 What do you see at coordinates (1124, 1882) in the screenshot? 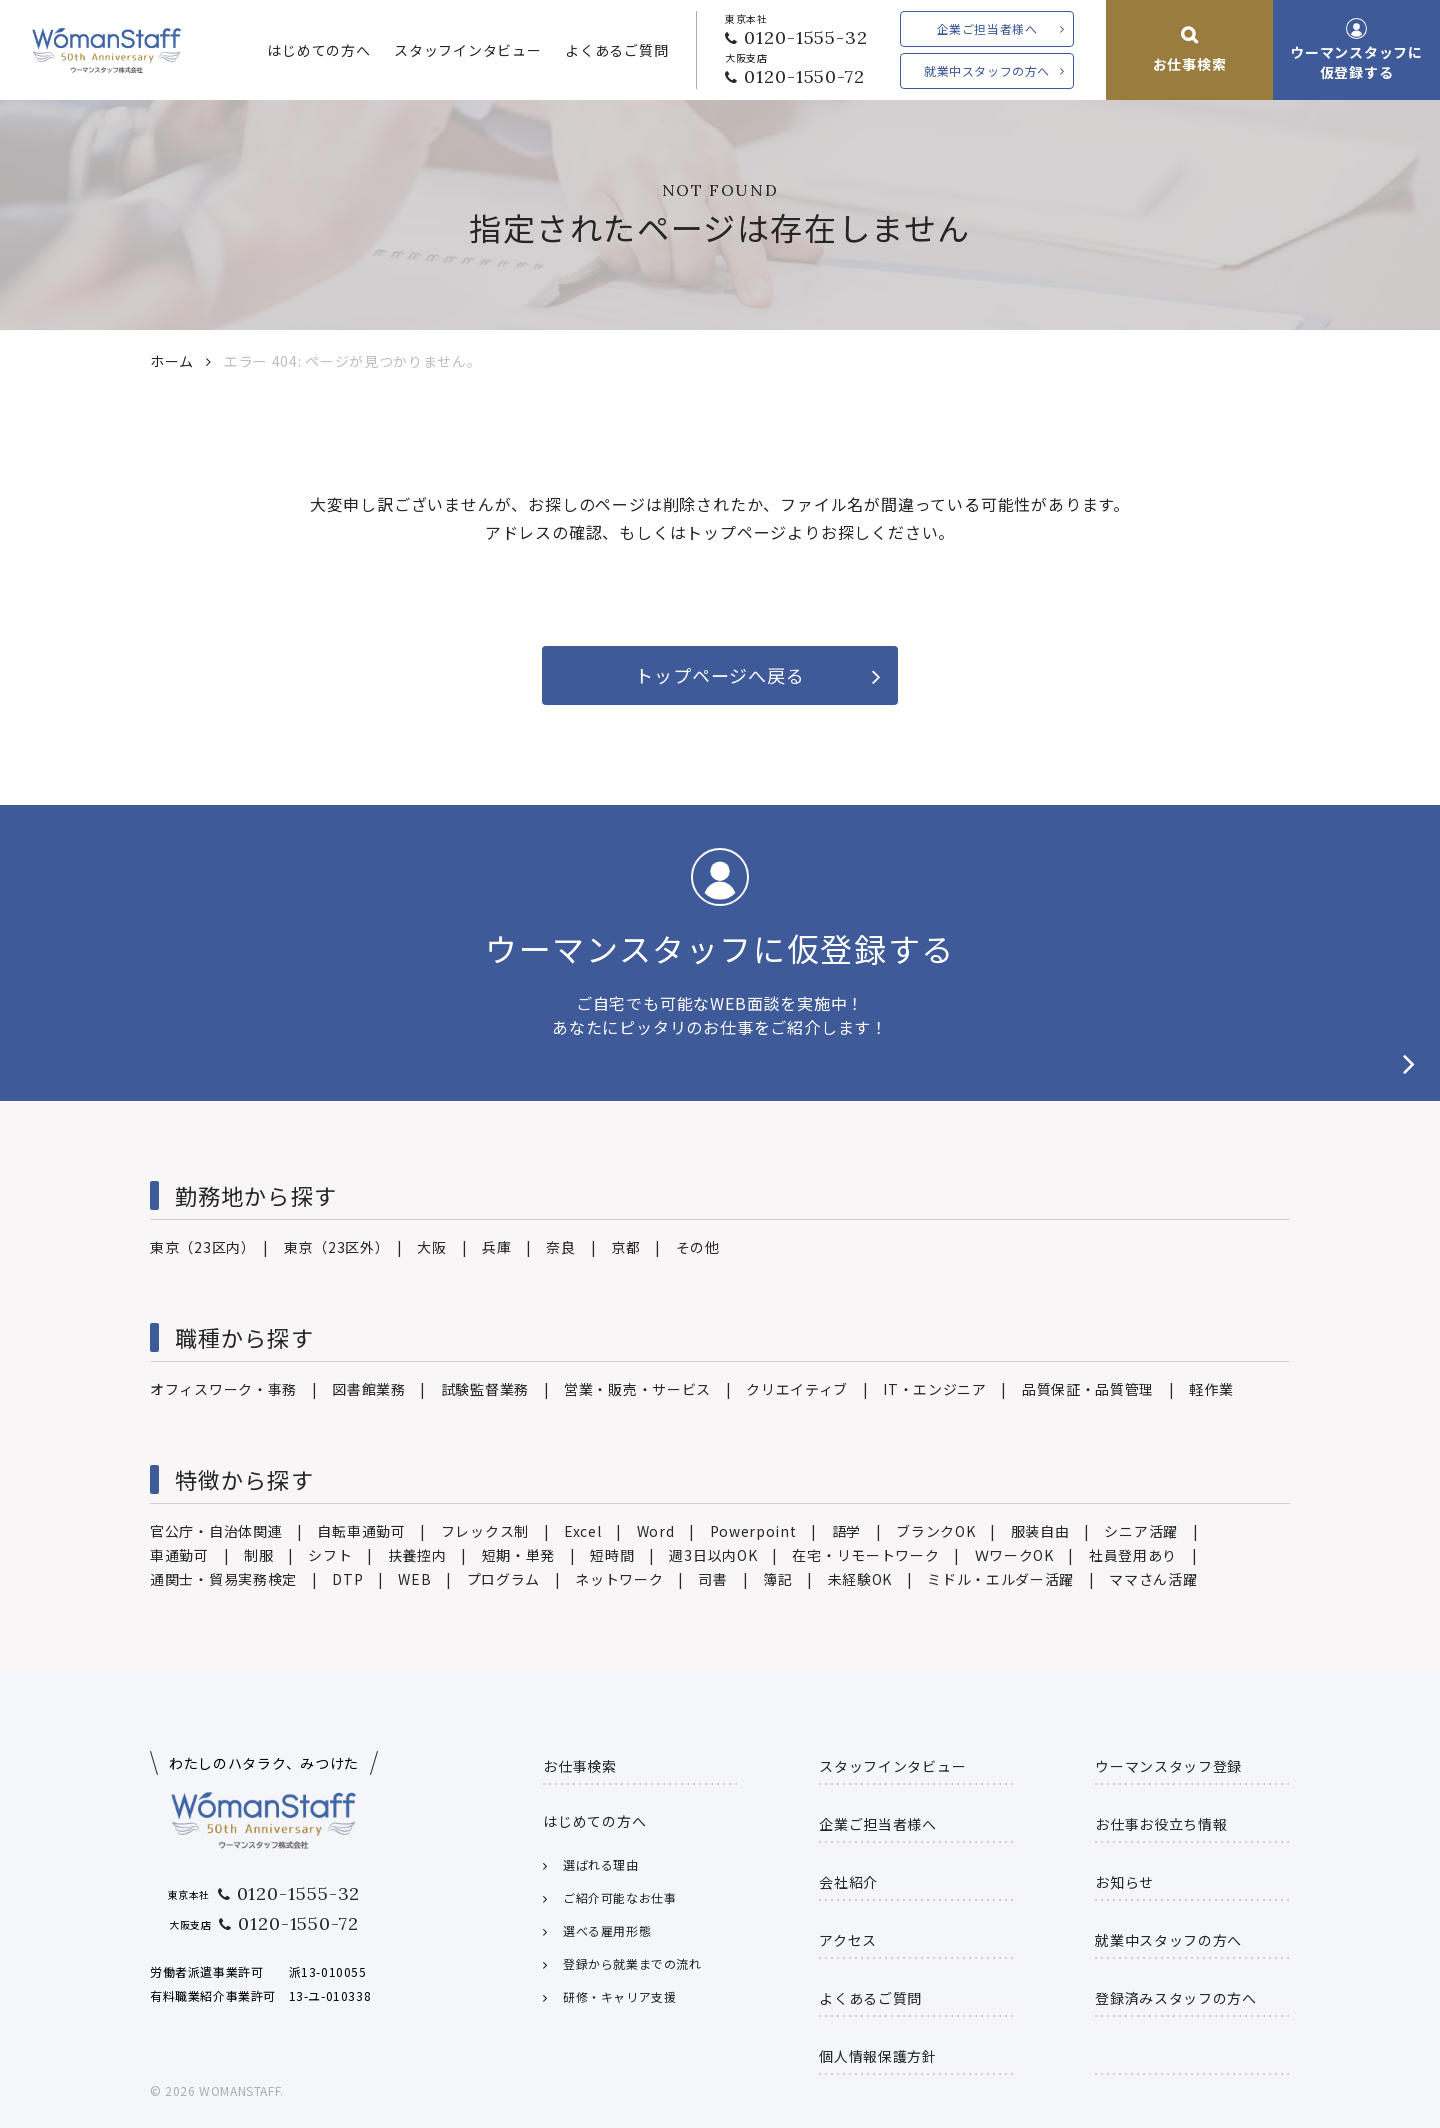
I see `お知らせ` at bounding box center [1124, 1882].